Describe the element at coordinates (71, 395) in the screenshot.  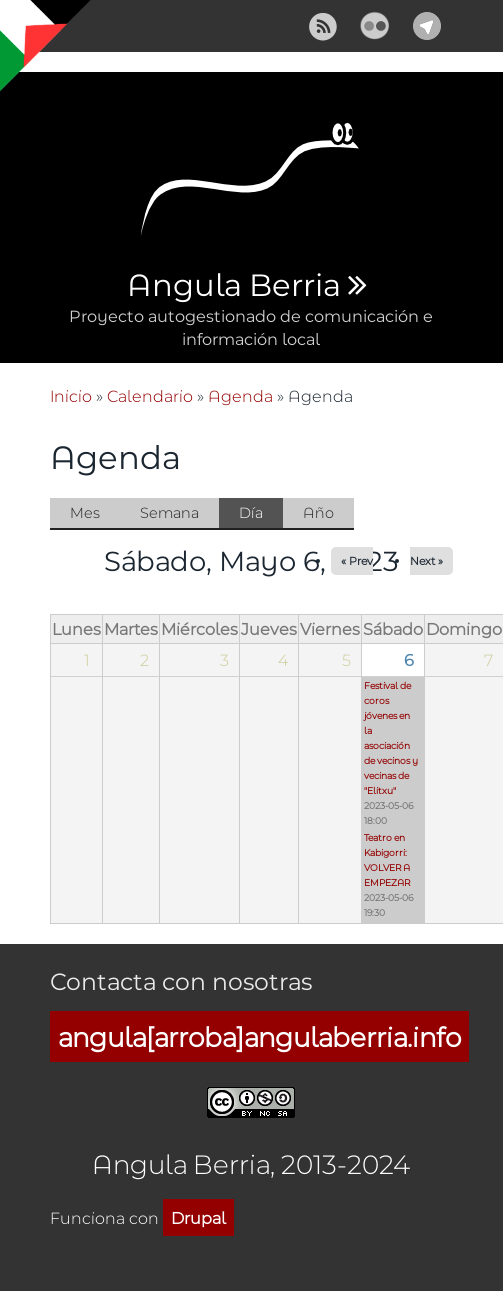
I see `Inicio` at that location.